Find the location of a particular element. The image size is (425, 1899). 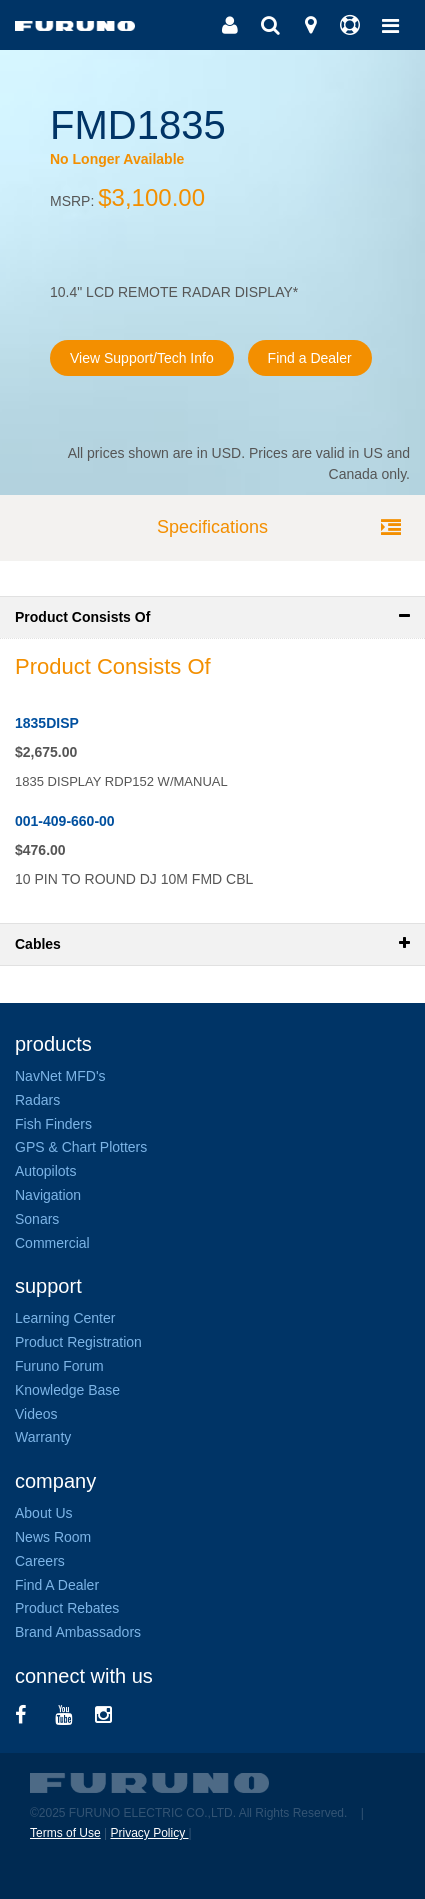

Autopilots is located at coordinates (45, 1171).